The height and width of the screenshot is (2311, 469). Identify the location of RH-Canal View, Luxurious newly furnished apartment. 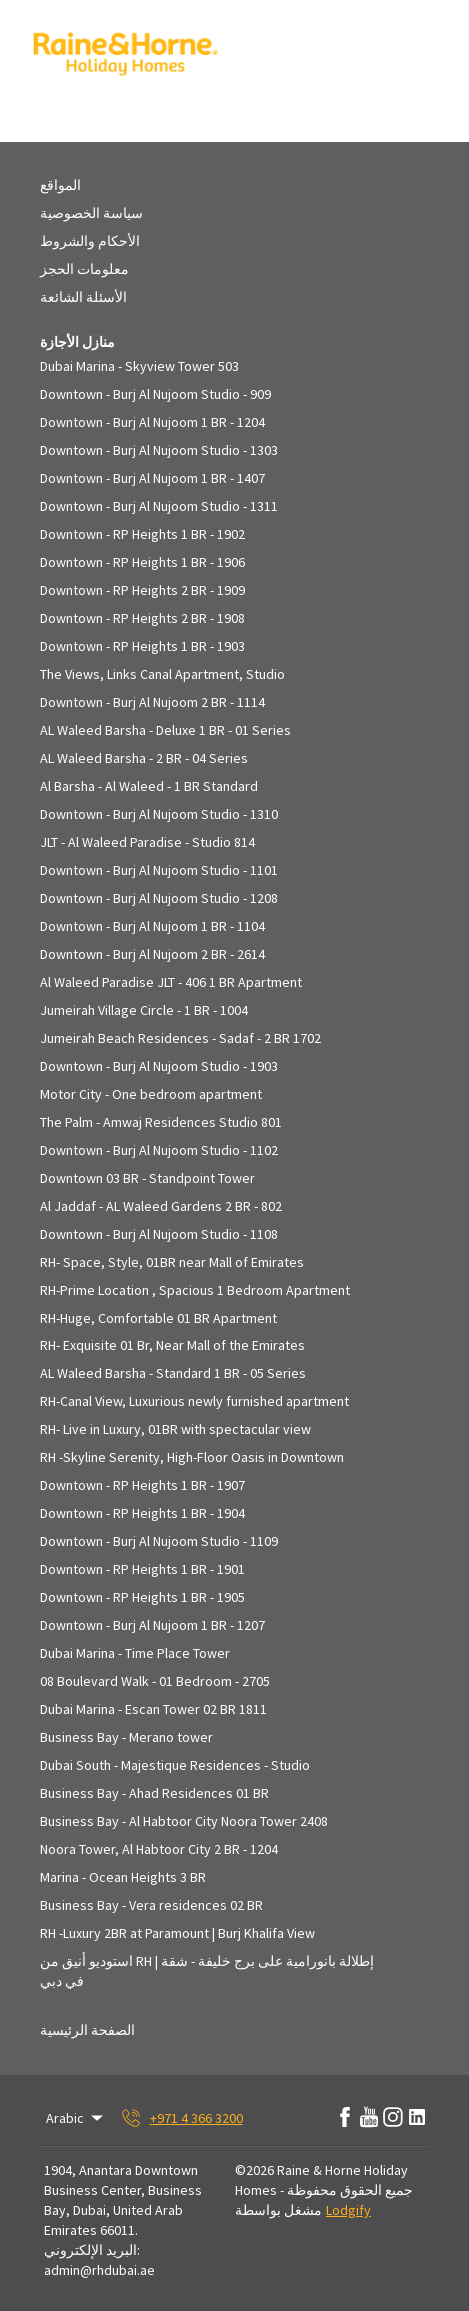
(194, 1401).